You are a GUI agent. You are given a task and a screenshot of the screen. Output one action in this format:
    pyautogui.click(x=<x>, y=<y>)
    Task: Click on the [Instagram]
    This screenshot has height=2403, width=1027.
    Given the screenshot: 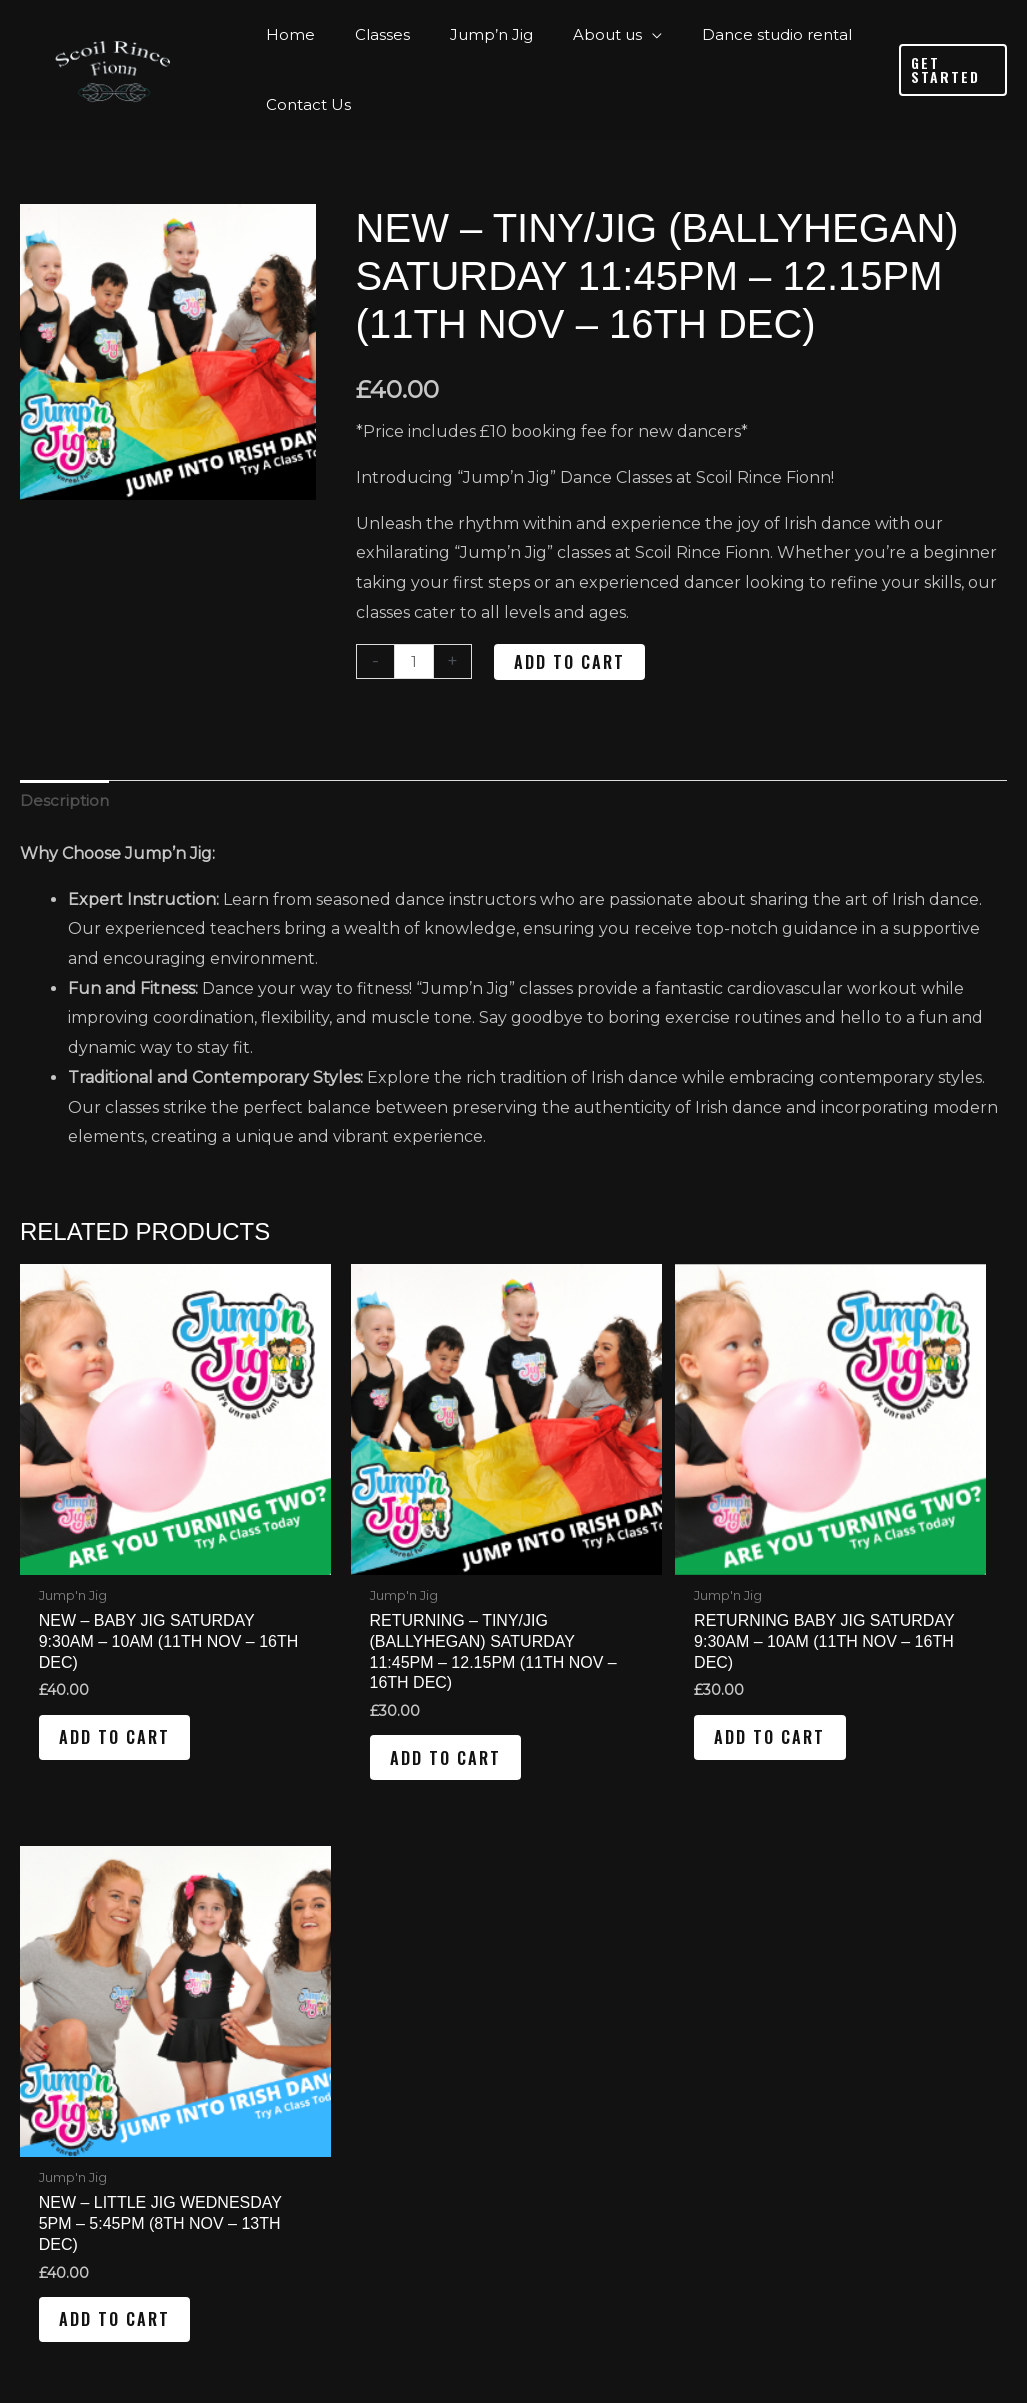 What is the action you would take?
    pyautogui.click(x=906, y=1940)
    